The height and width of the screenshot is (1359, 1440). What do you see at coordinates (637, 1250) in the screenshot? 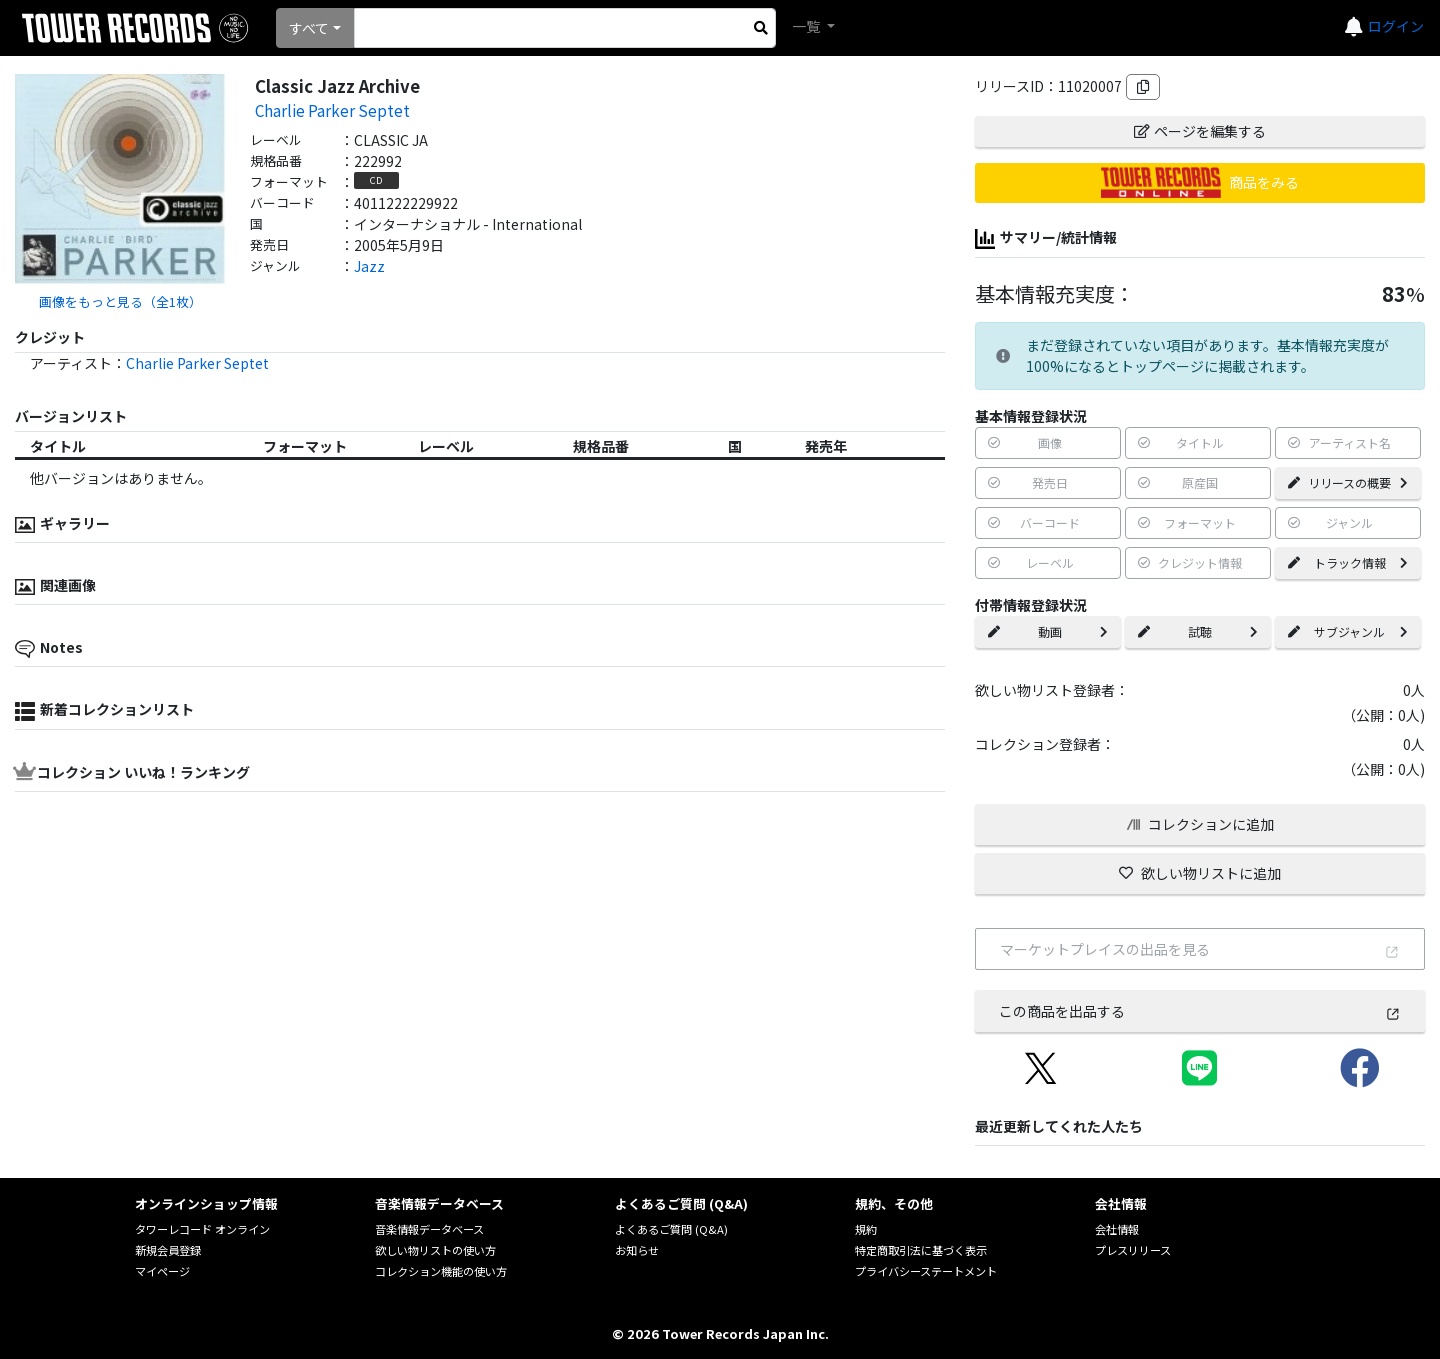
I see `お知らせ` at bounding box center [637, 1250].